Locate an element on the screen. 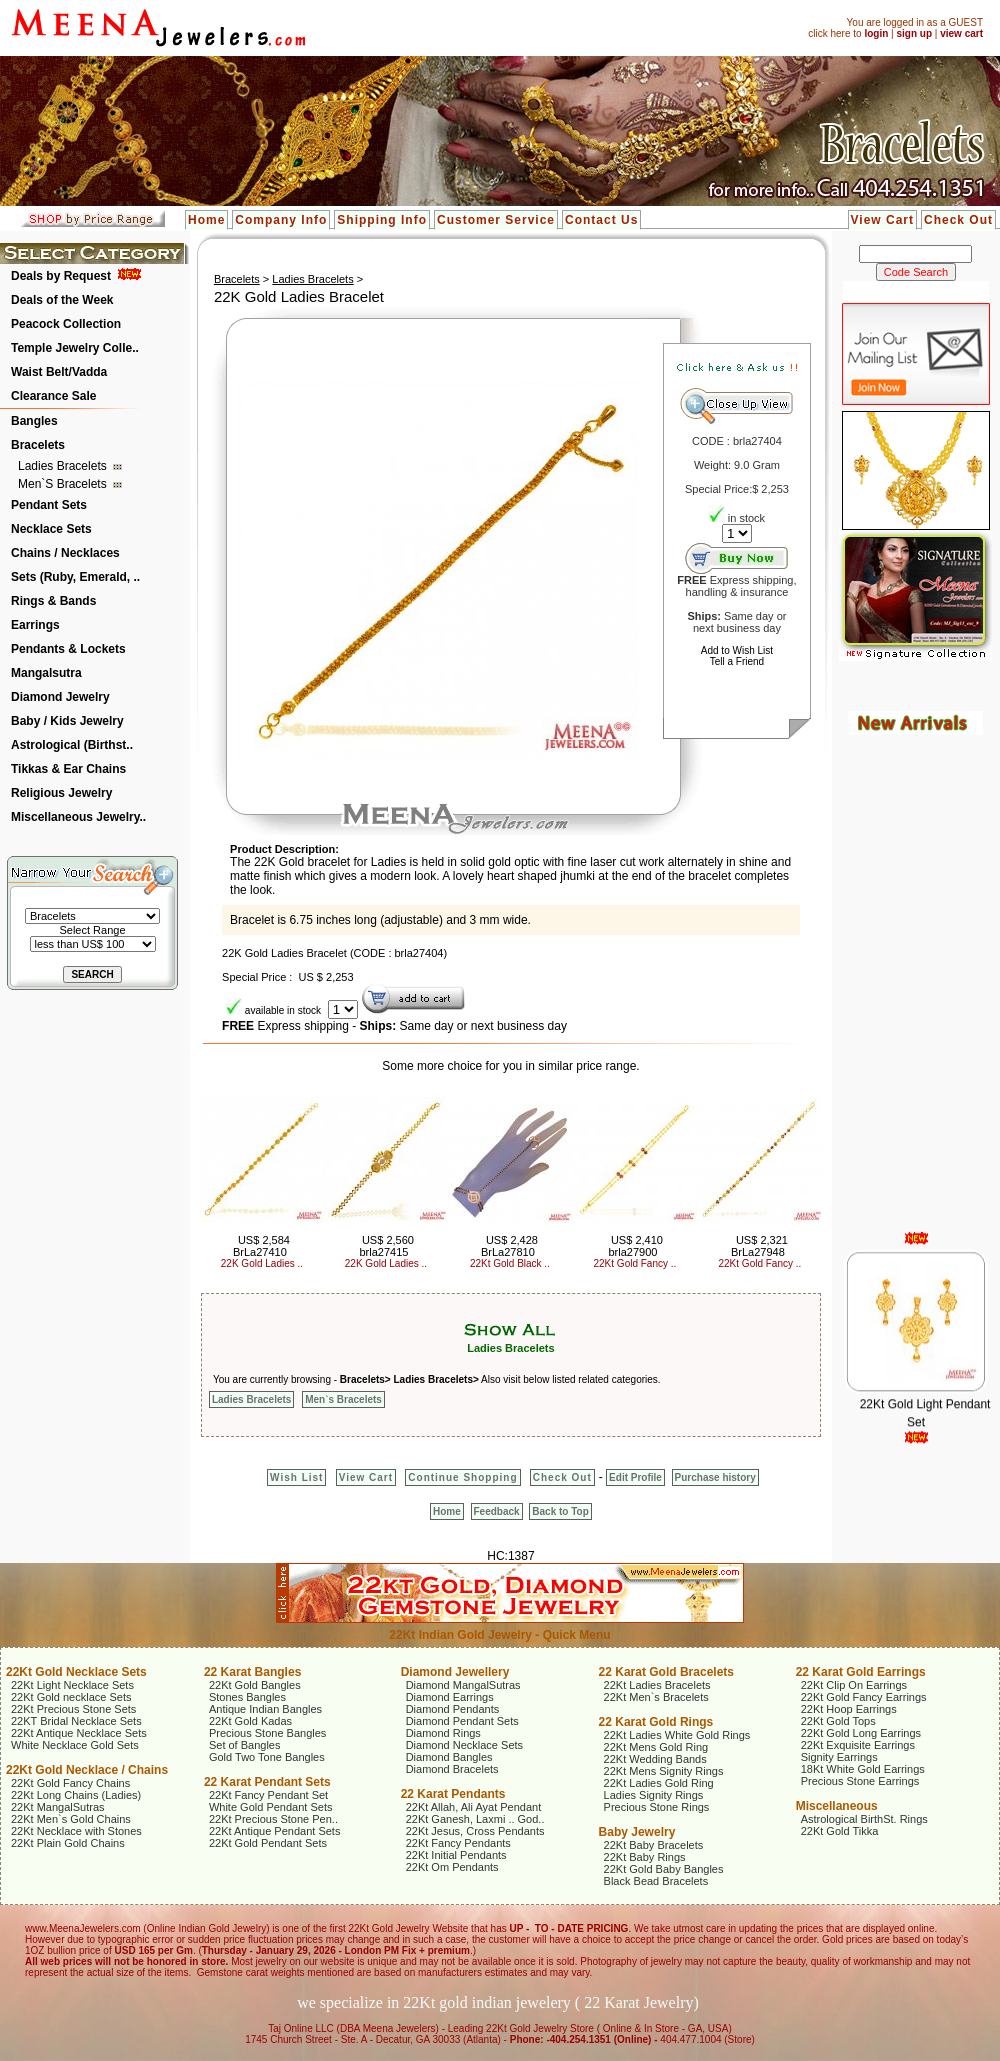 This screenshot has height=2061, width=1000. Check Out is located at coordinates (958, 220).